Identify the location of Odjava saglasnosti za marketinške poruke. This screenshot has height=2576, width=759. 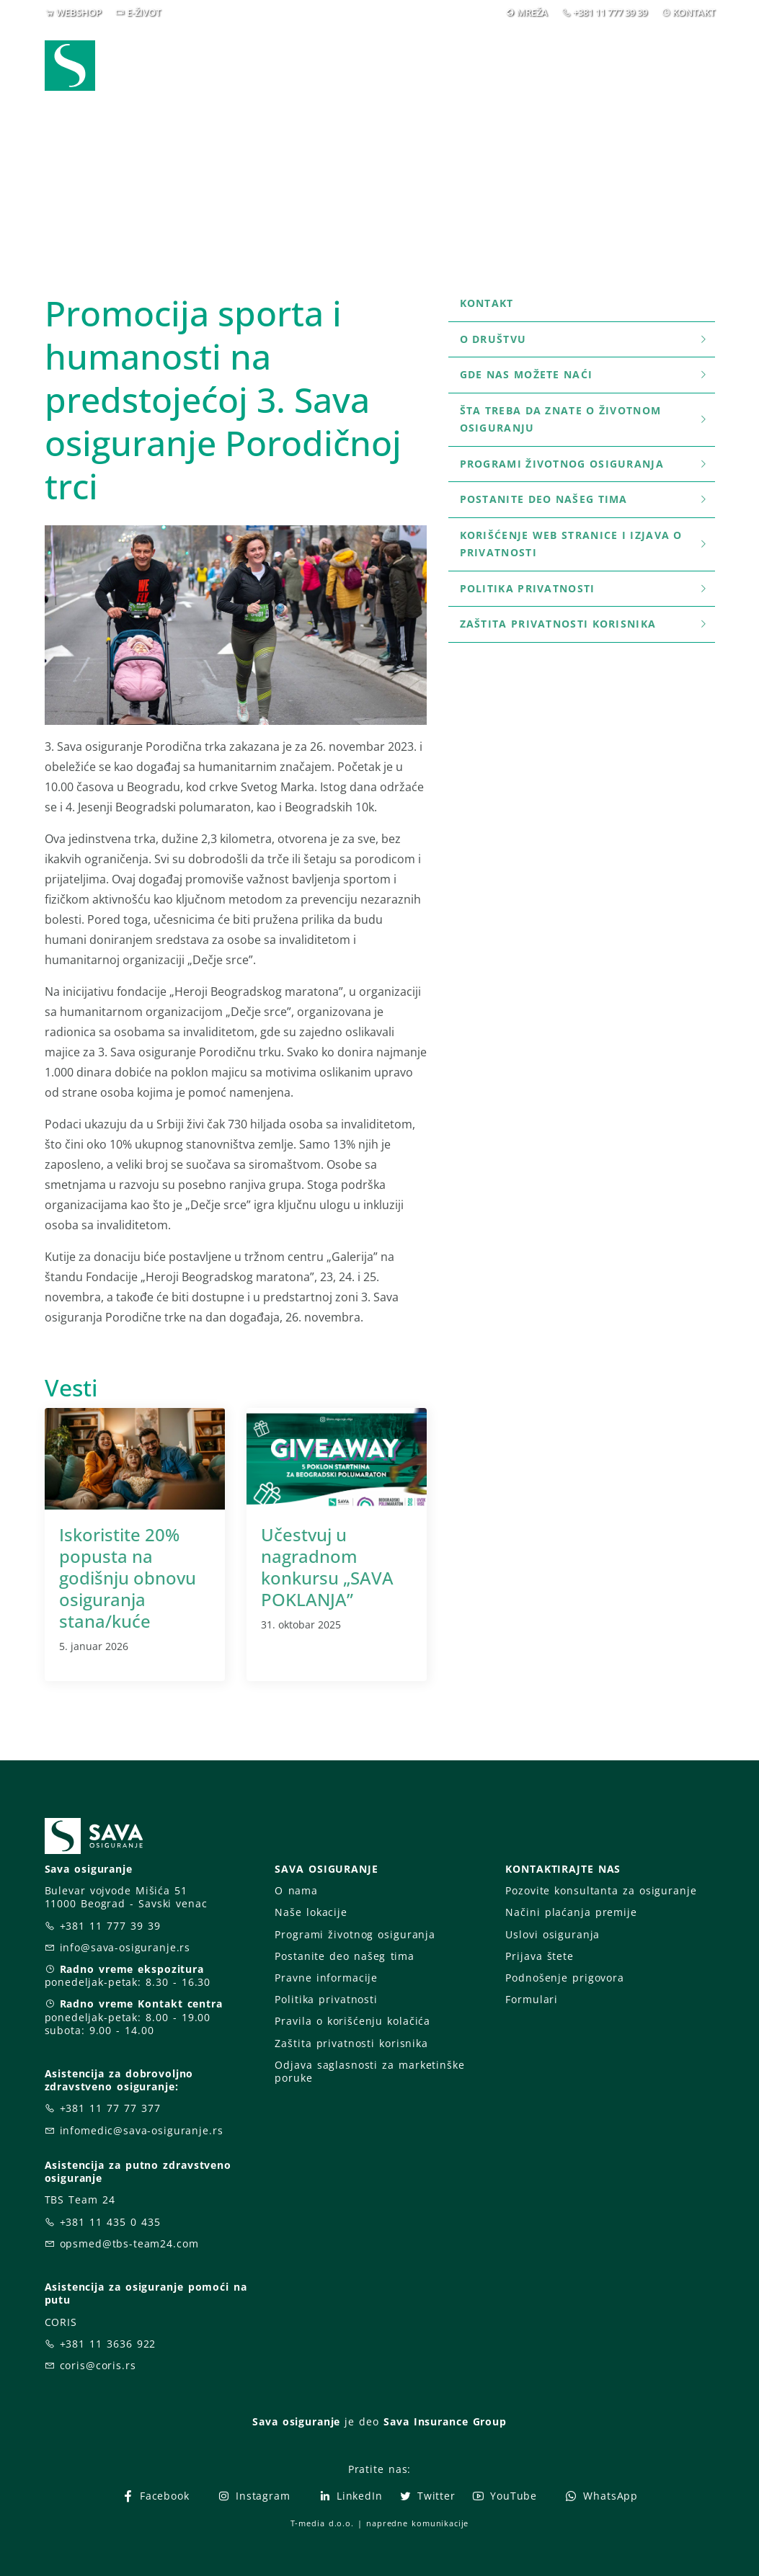
(369, 2071).